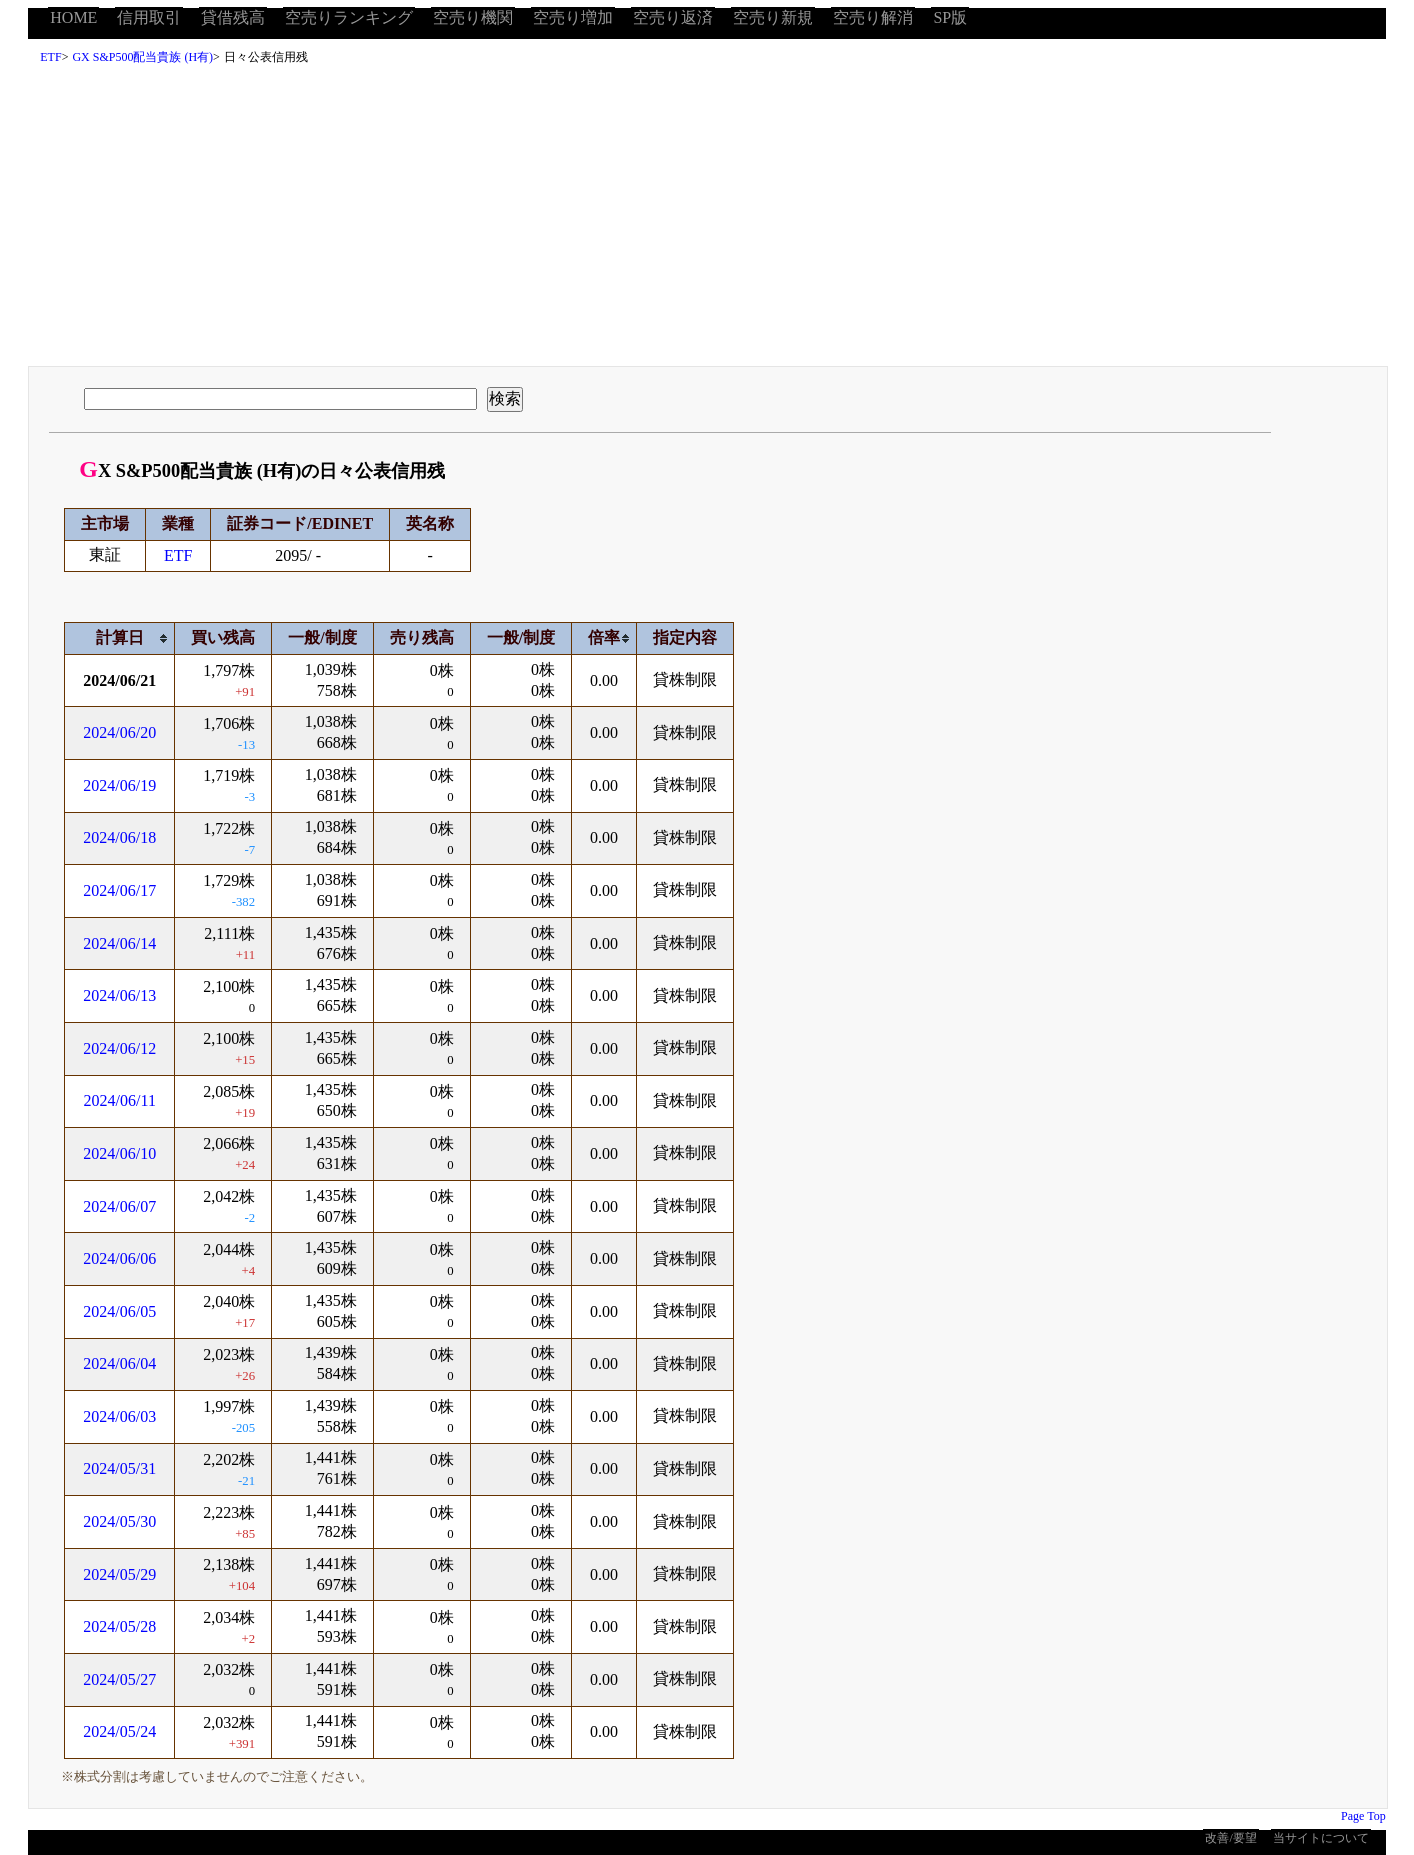 The height and width of the screenshot is (1855, 1414). I want to click on 貸借残高, so click(233, 17).